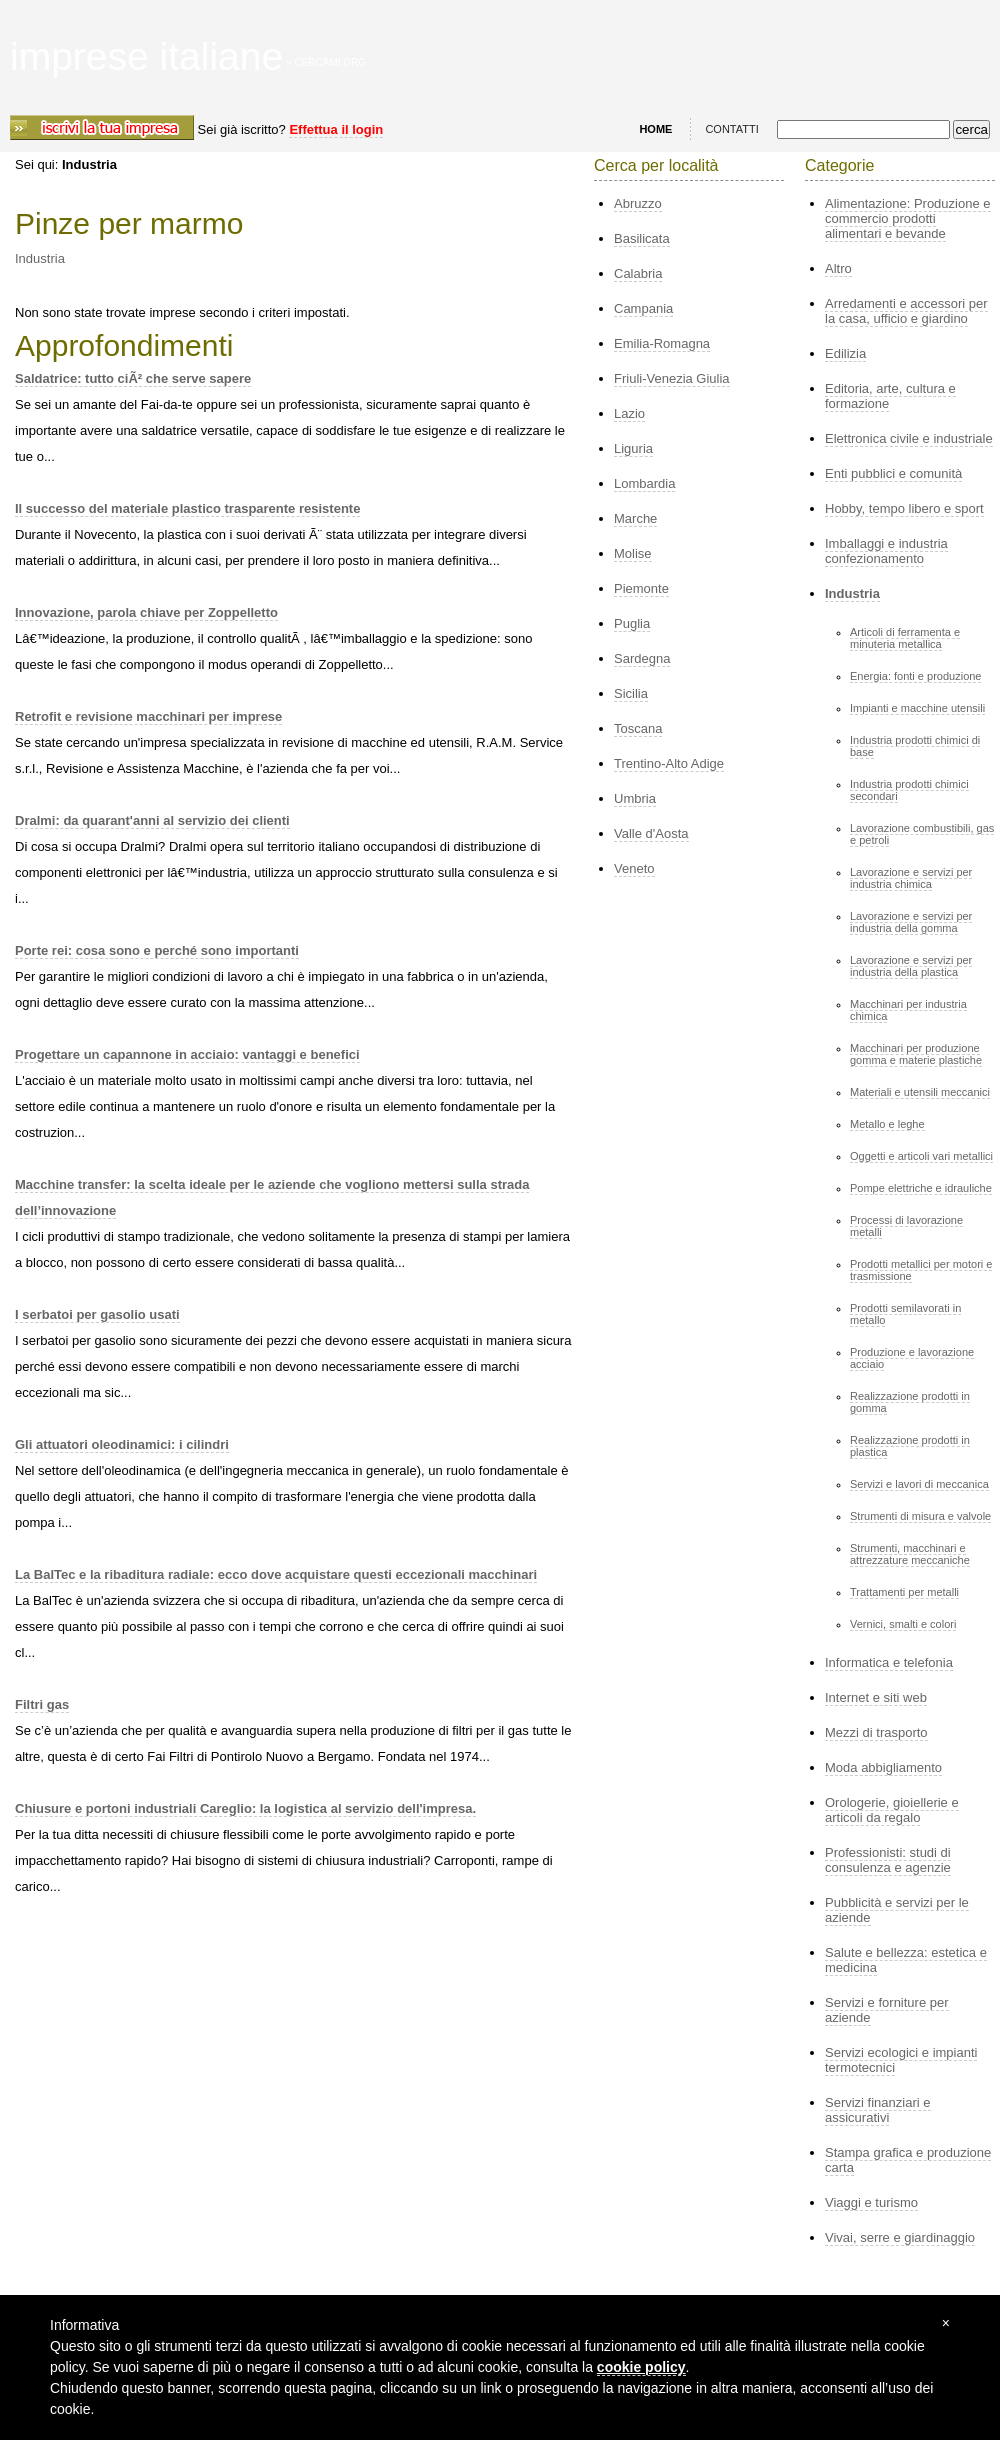  What do you see at coordinates (633, 553) in the screenshot?
I see `Molise` at bounding box center [633, 553].